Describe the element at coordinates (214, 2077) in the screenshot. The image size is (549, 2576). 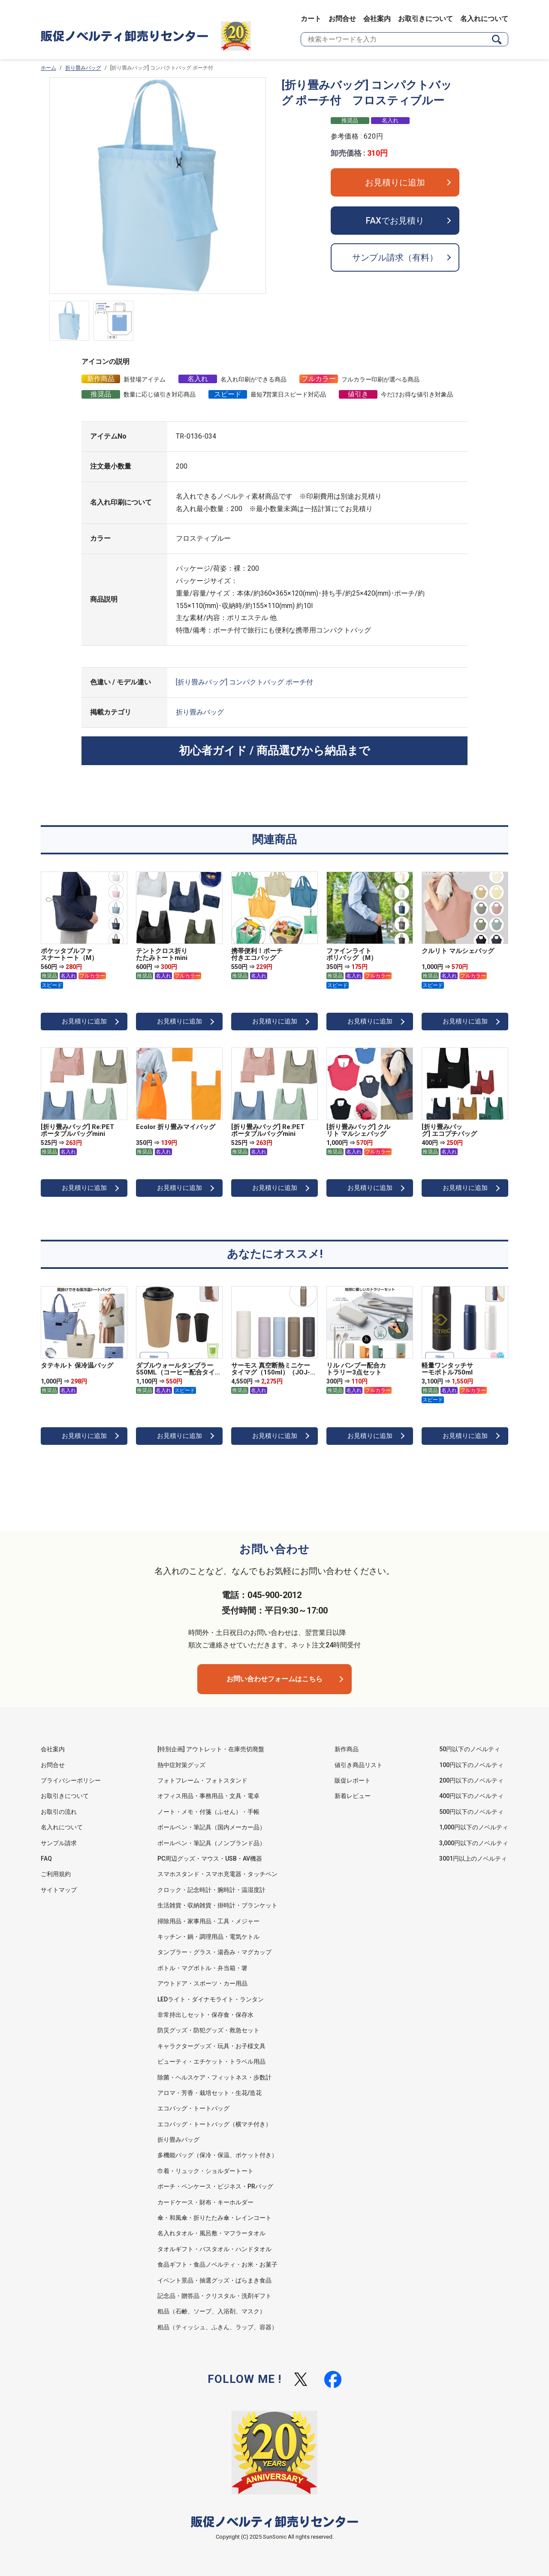
I see `除菌・ヘルスケア・フィットネス・歩数計` at that location.